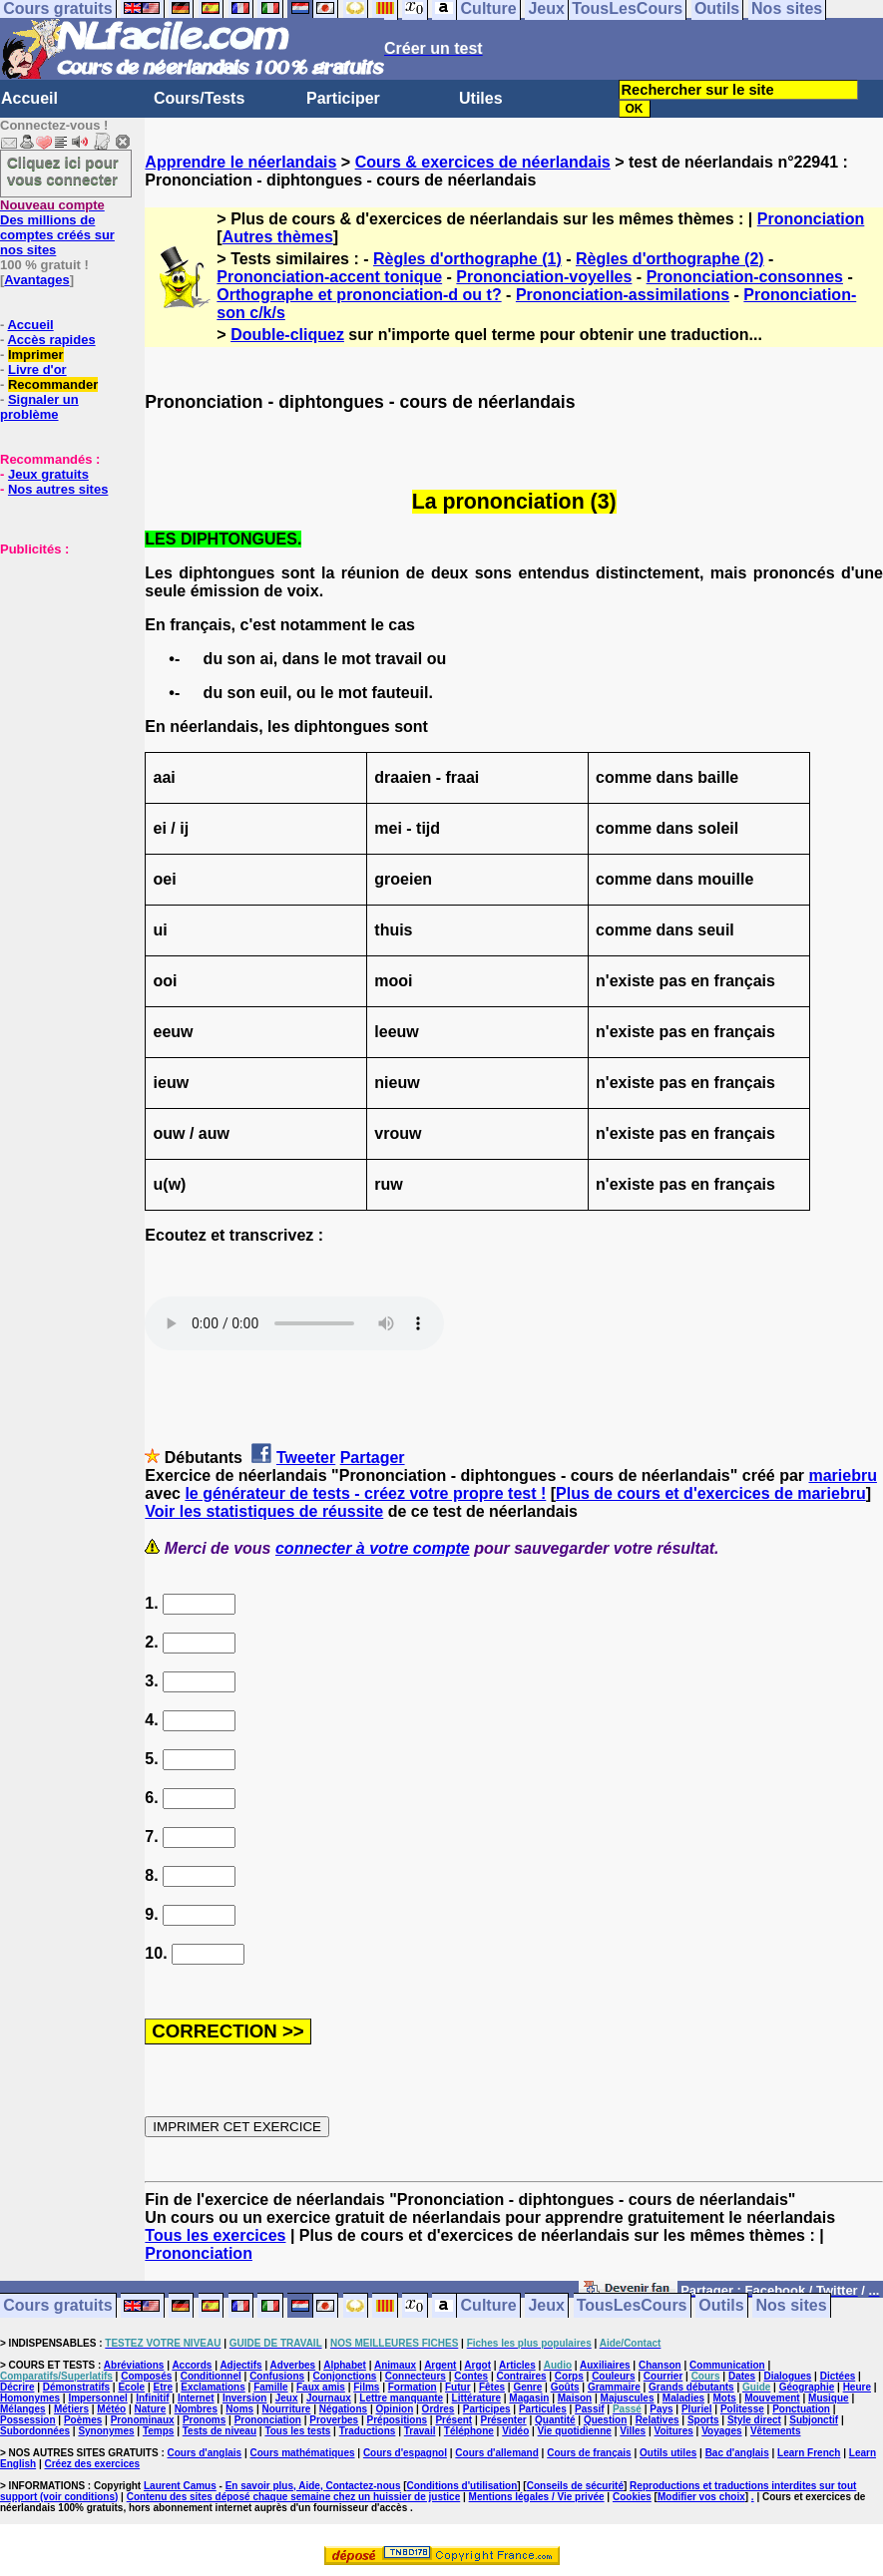  Describe the element at coordinates (742, 2408) in the screenshot. I see `Politesse` at that location.